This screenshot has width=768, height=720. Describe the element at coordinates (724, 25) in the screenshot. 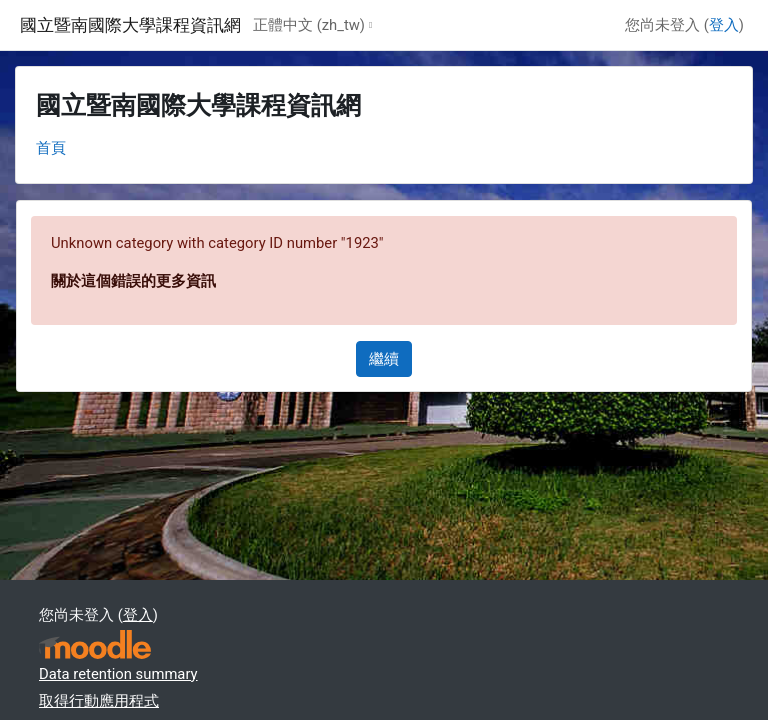

I see `登入` at that location.